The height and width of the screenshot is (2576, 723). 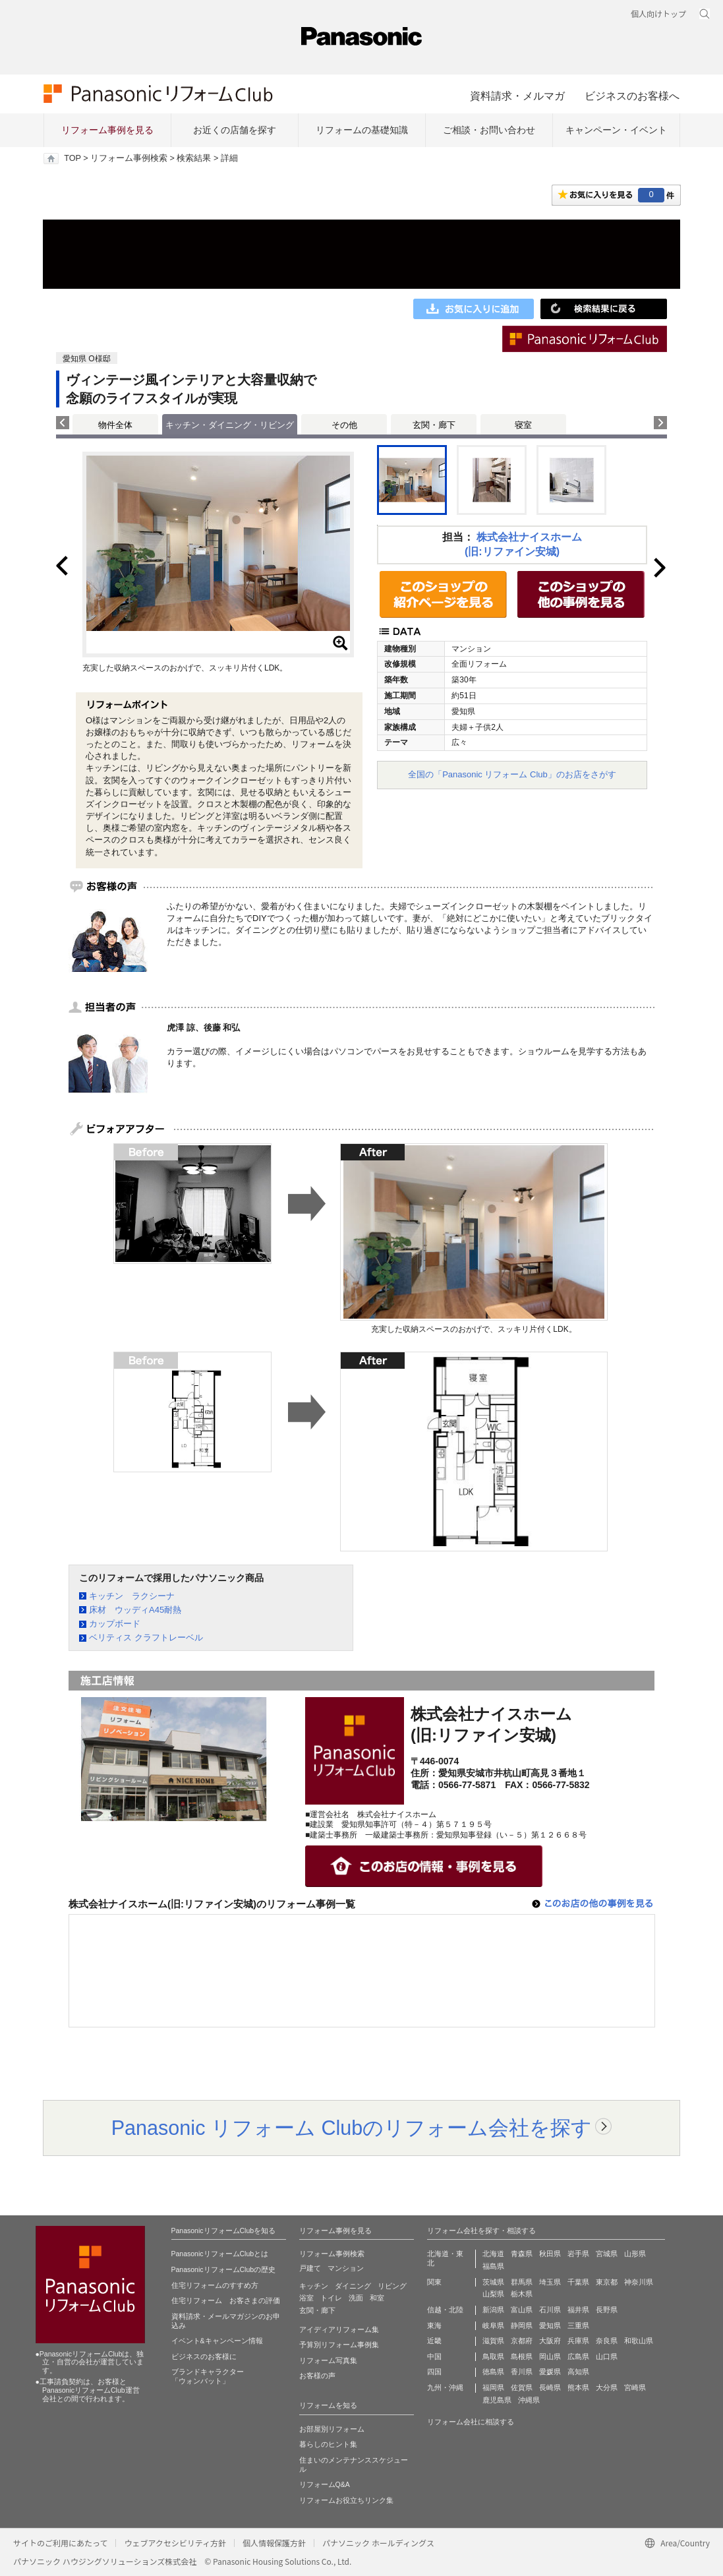 I want to click on 埼玉県, so click(x=550, y=2282).